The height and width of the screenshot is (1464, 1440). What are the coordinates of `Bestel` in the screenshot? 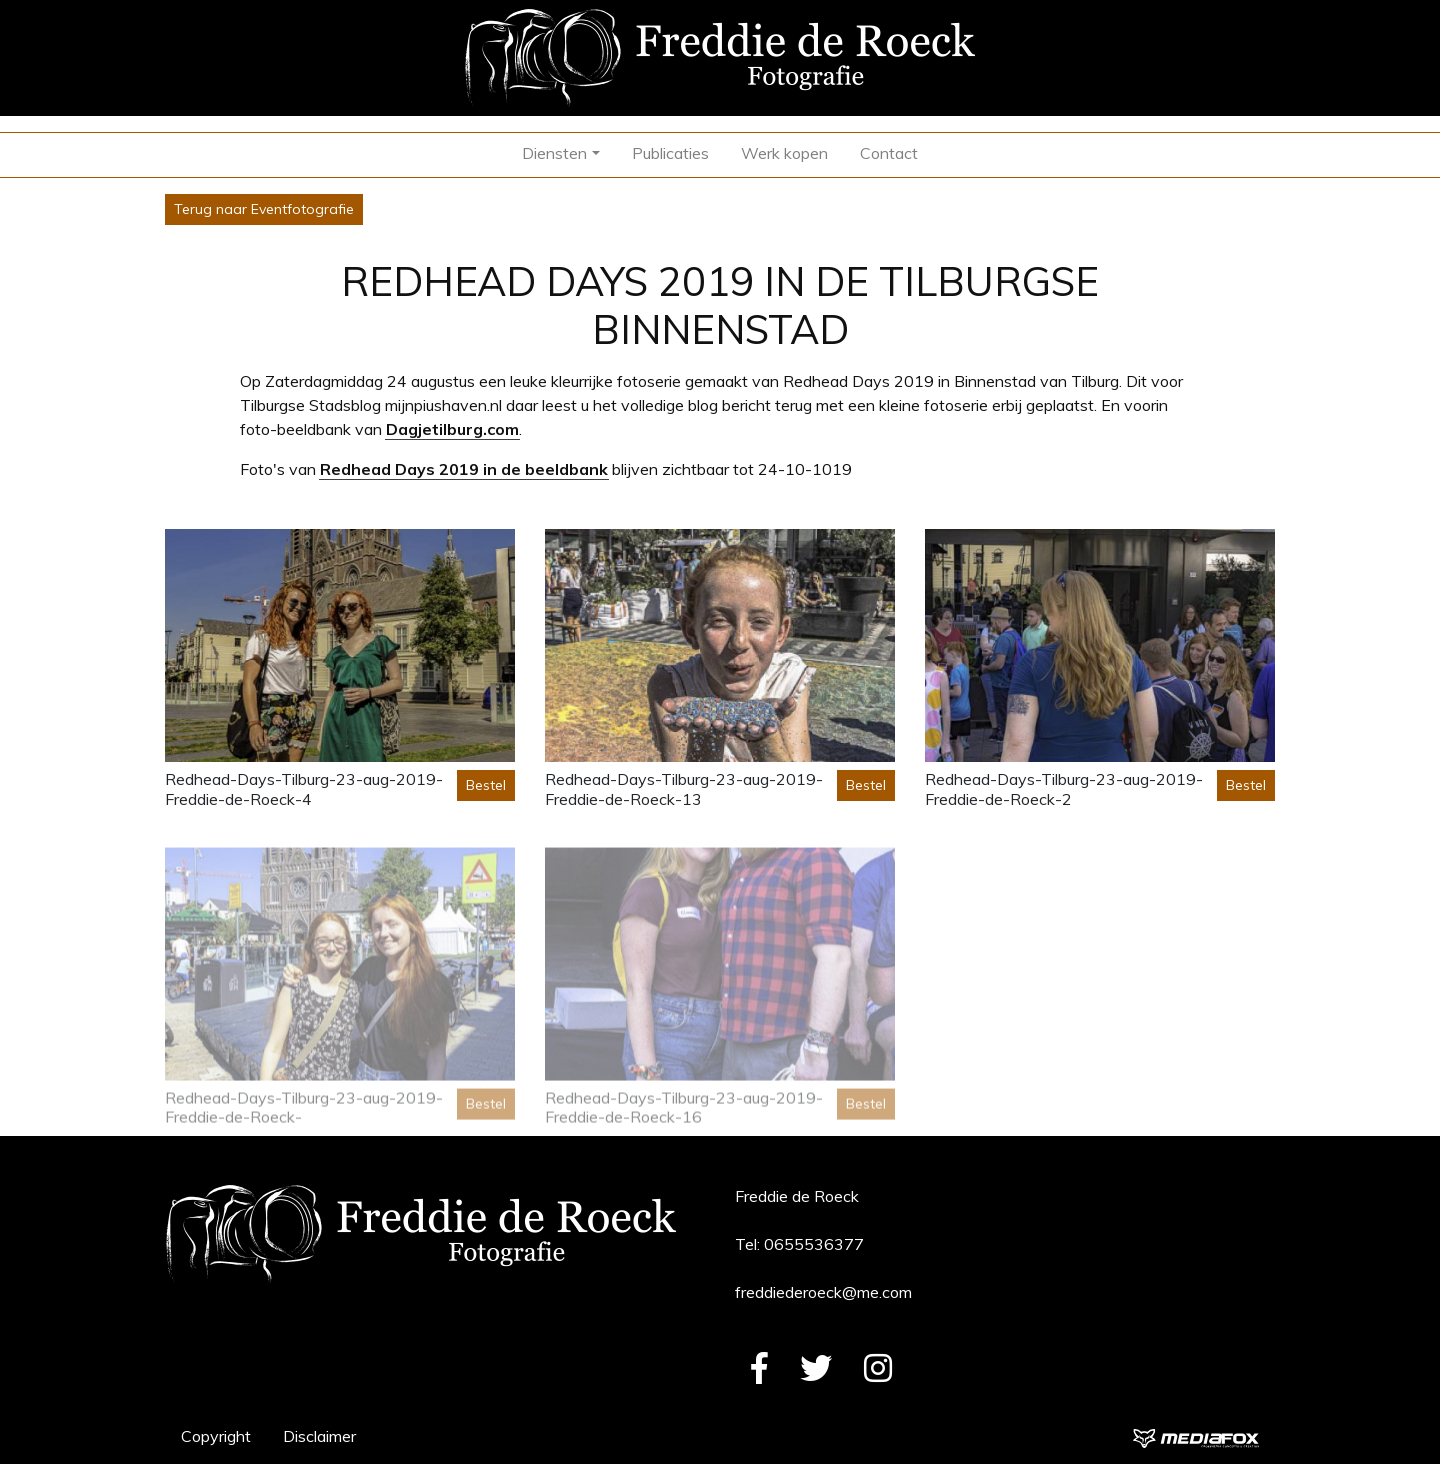 It's located at (486, 785).